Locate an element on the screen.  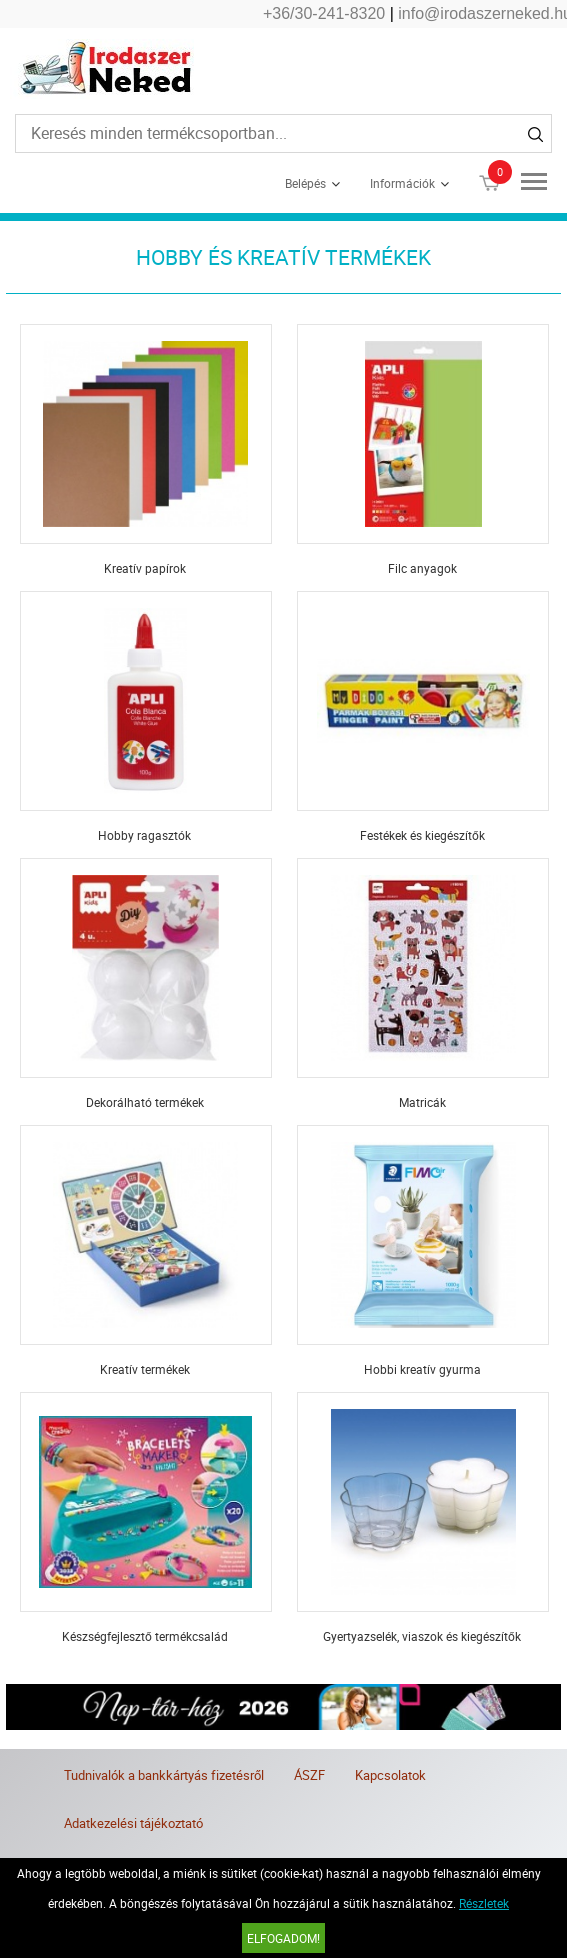
+36/30-241-8320 is located at coordinates (324, 13).